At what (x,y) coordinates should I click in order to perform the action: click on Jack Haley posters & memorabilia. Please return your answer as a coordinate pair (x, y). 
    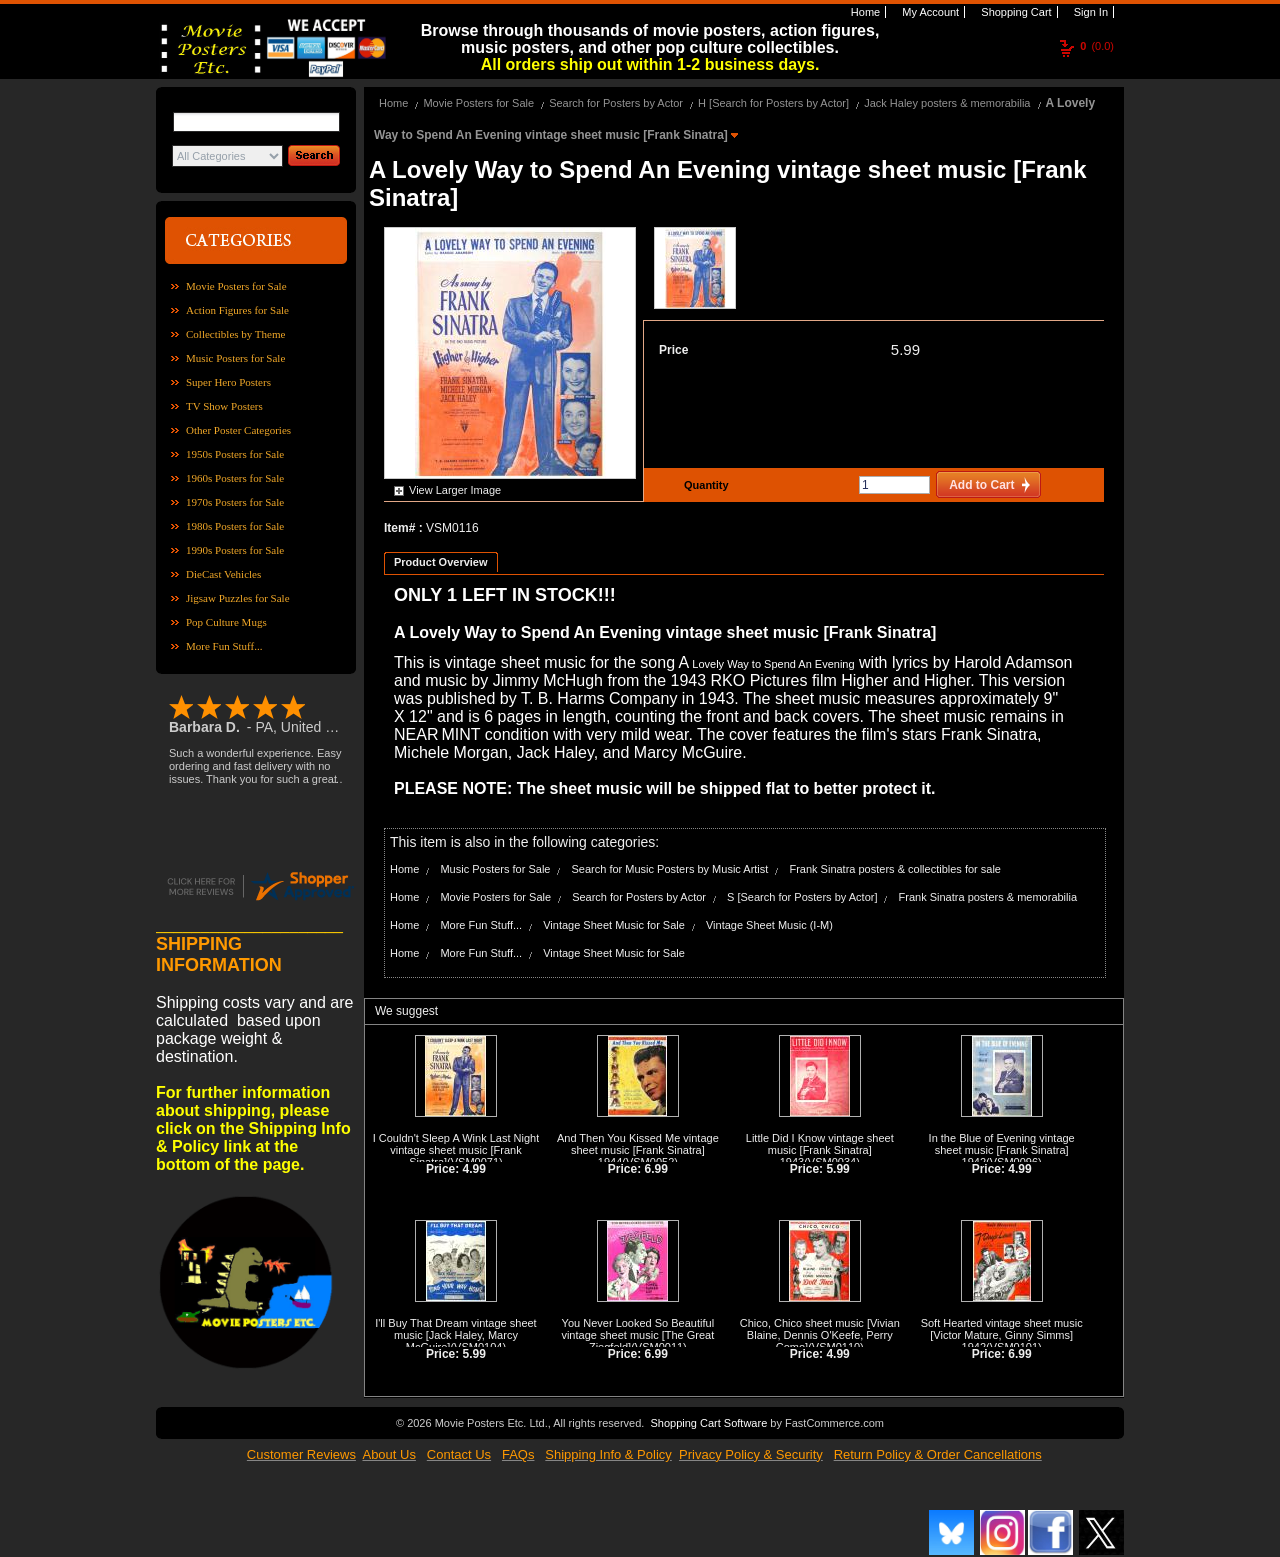
    Looking at the image, I should click on (947, 103).